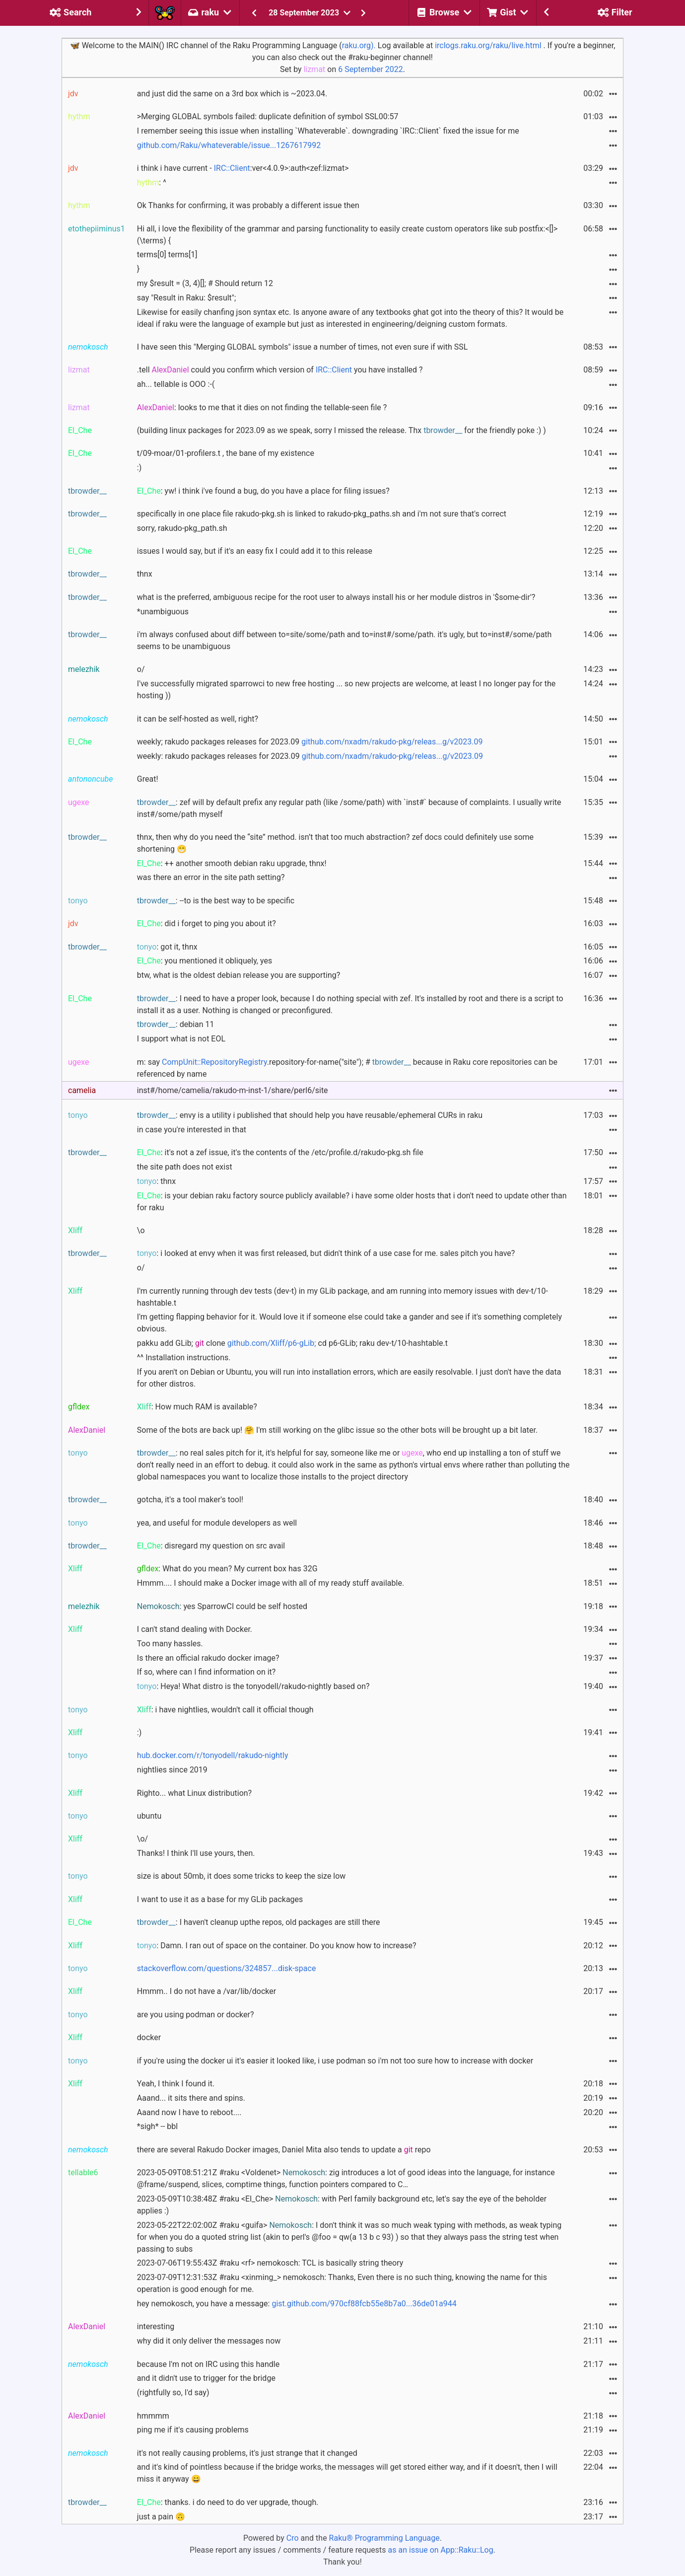 This screenshot has width=685, height=2576. Describe the element at coordinates (310, 756) in the screenshot. I see `weekly: rakudo packages releases for 2023.09` at that location.